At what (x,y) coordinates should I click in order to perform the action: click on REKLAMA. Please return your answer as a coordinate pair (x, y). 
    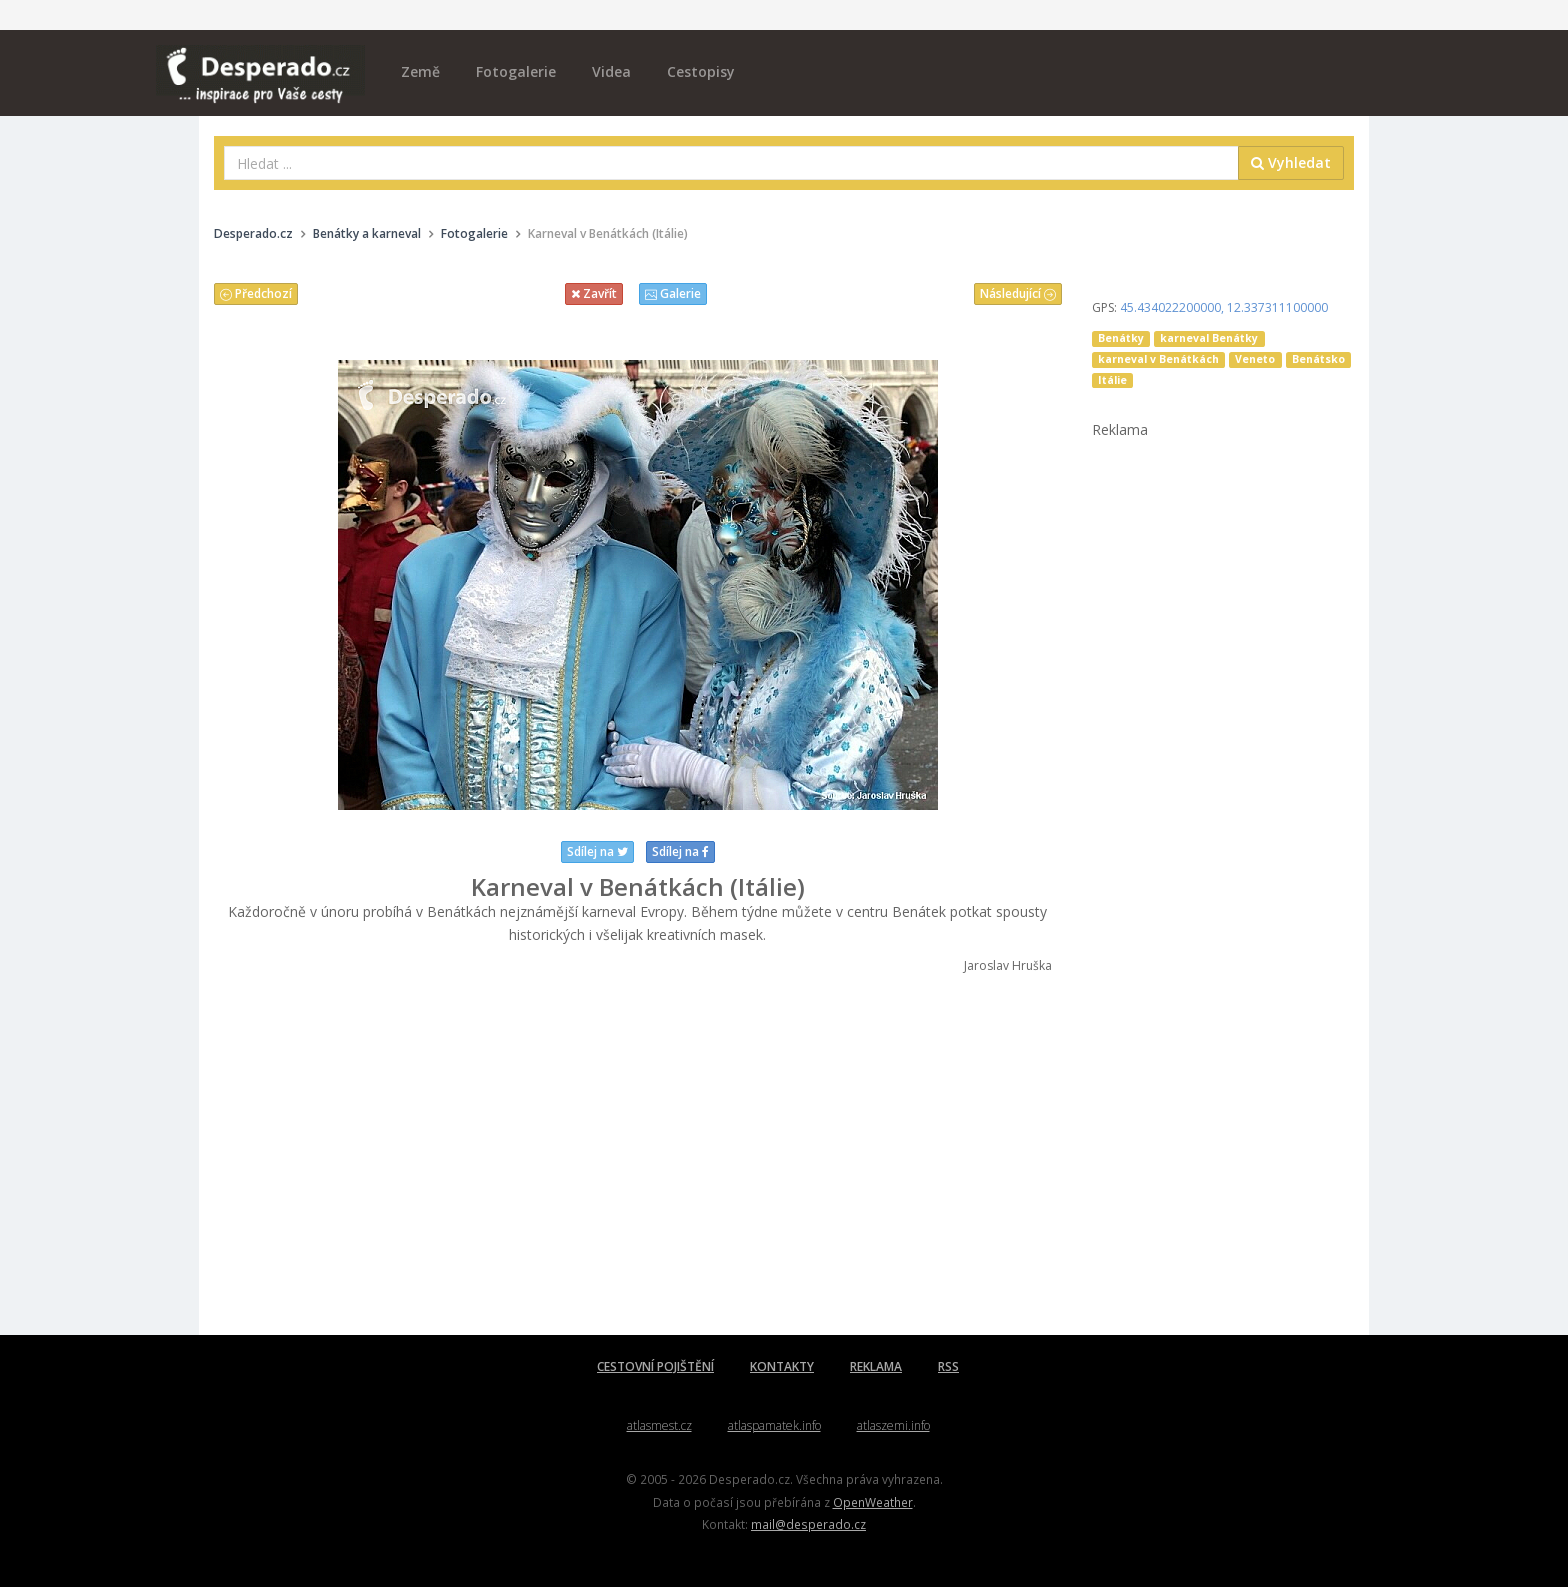
    Looking at the image, I should click on (876, 1366).